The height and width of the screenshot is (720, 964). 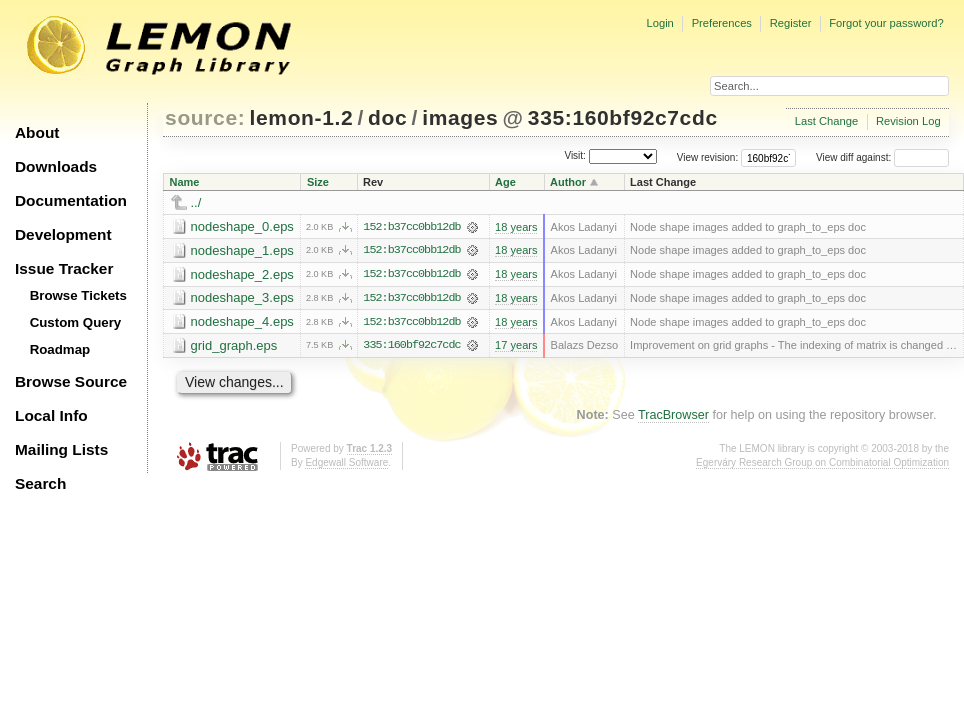 What do you see at coordinates (40, 483) in the screenshot?
I see `Search` at bounding box center [40, 483].